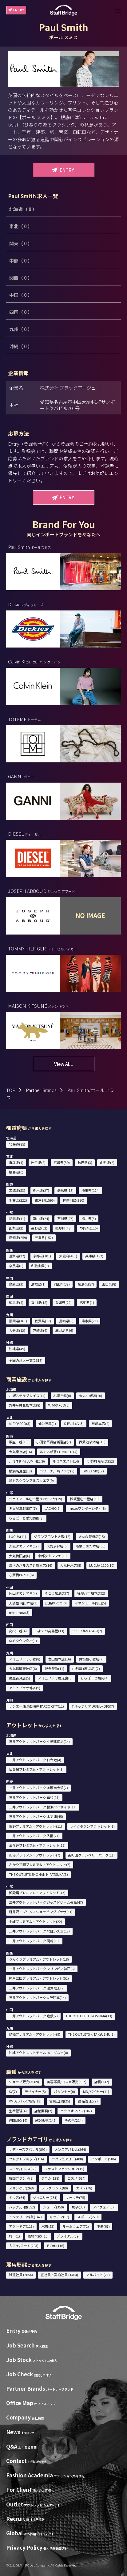  Describe the element at coordinates (38, 1874) in the screenshot. I see `THE OUTLETS SHONAN HIRATSUKA(3)` at that location.